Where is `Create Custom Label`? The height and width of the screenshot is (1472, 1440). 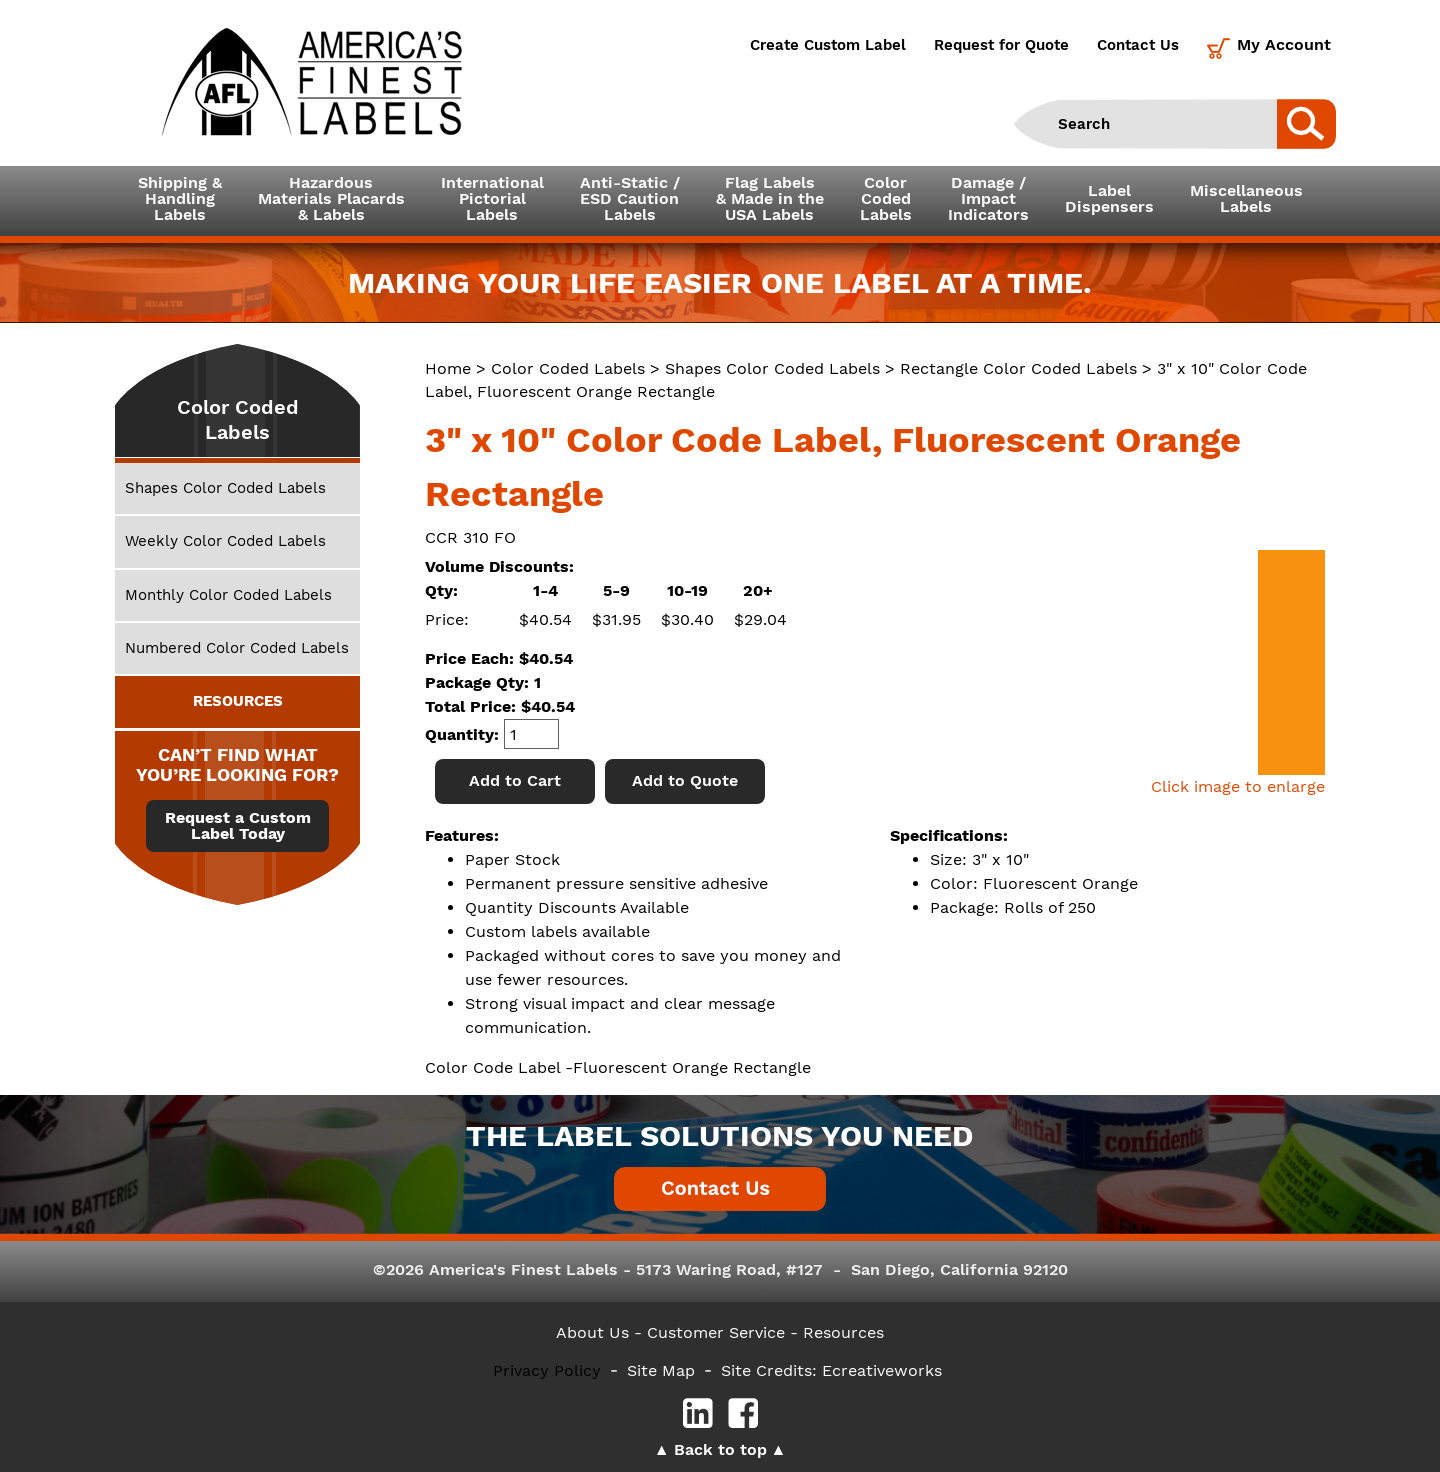 Create Custom Label is located at coordinates (828, 45).